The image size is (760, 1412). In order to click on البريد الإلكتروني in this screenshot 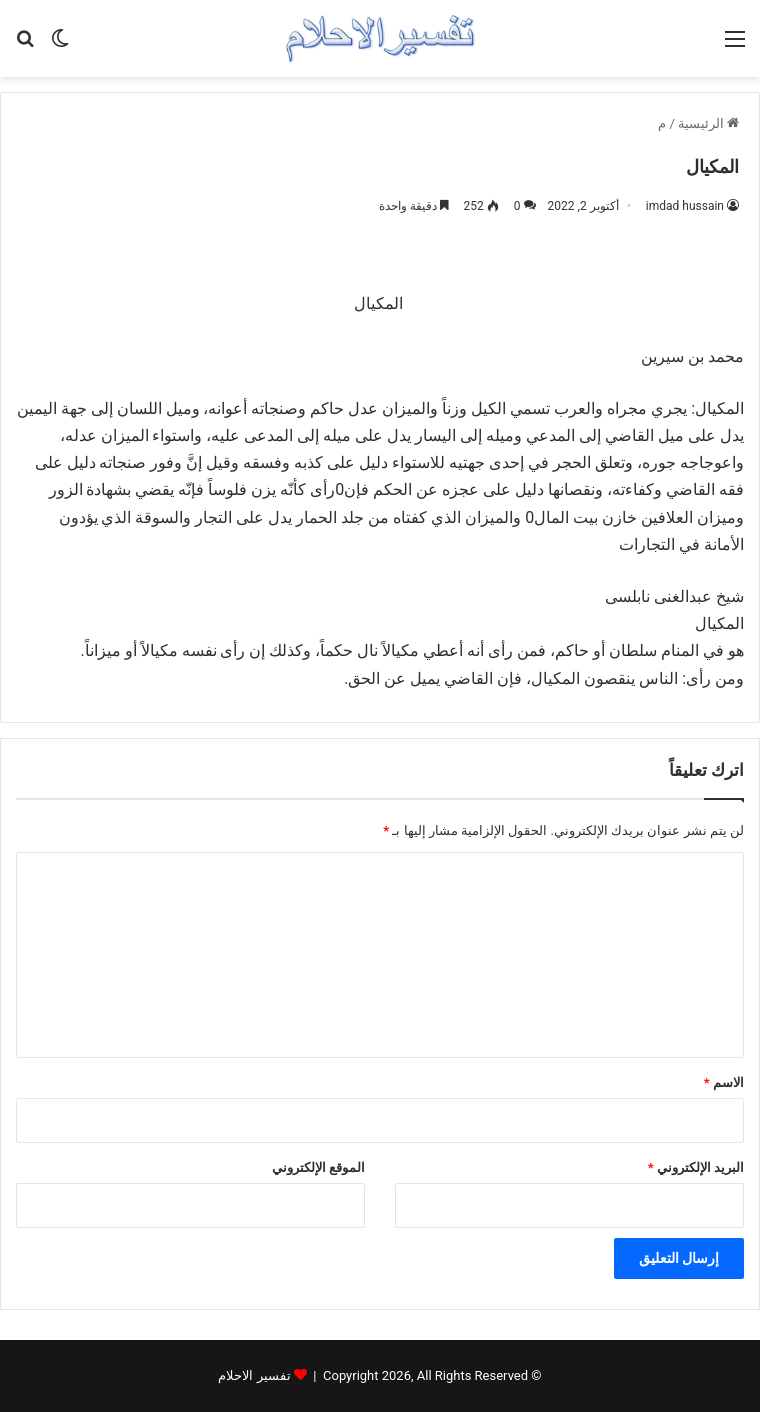, I will do `click(696, 1167)`.